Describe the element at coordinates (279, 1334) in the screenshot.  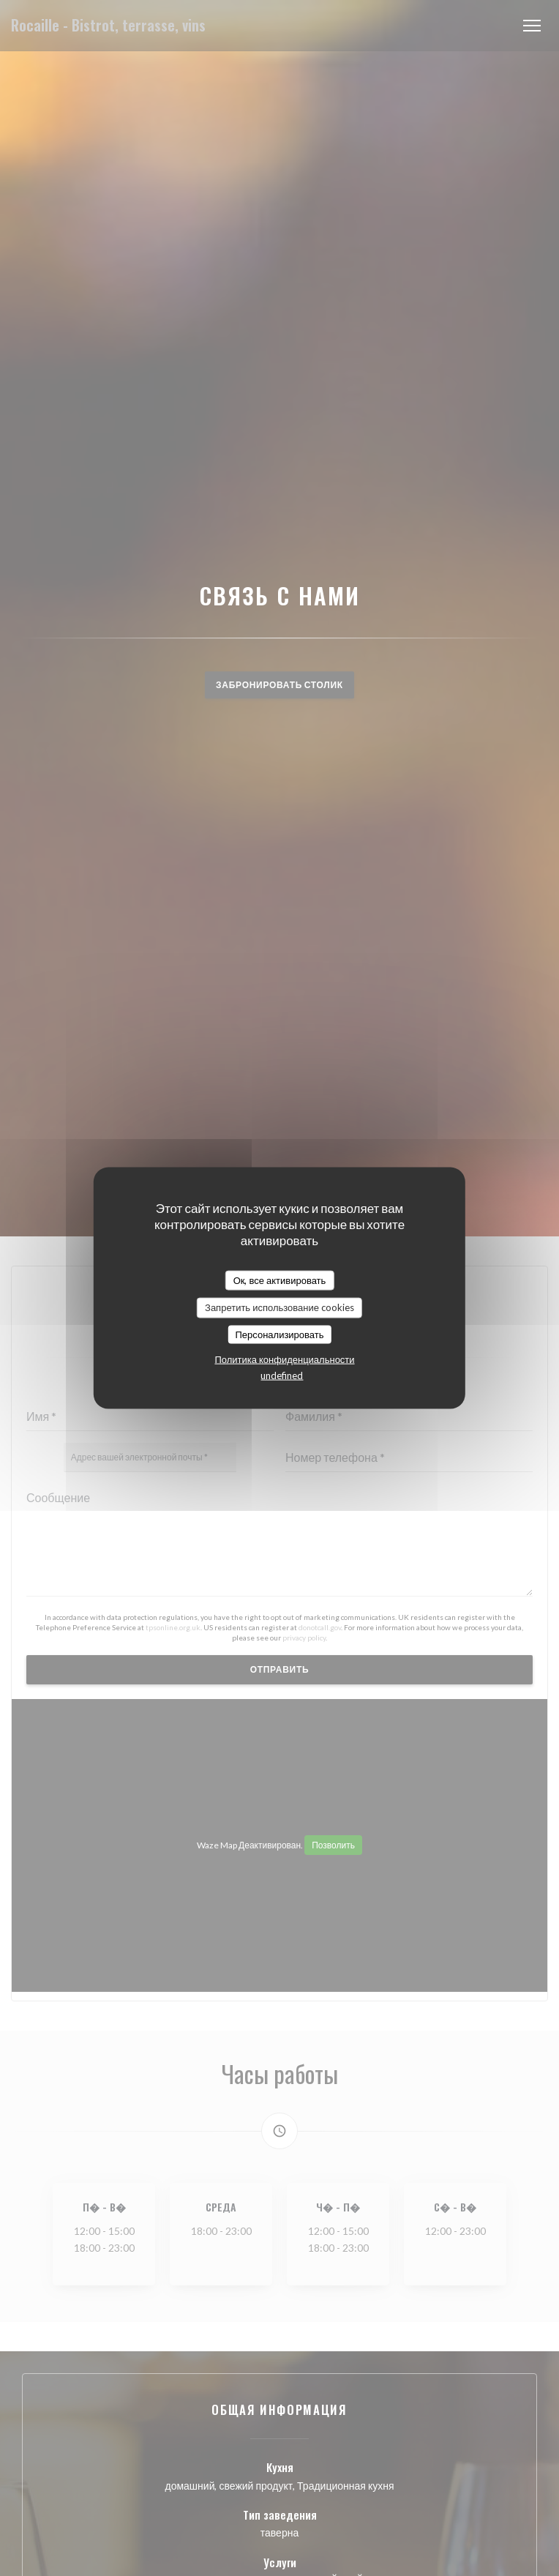
I see `Персонализировать [Персонализировать (модальное окно)]` at that location.